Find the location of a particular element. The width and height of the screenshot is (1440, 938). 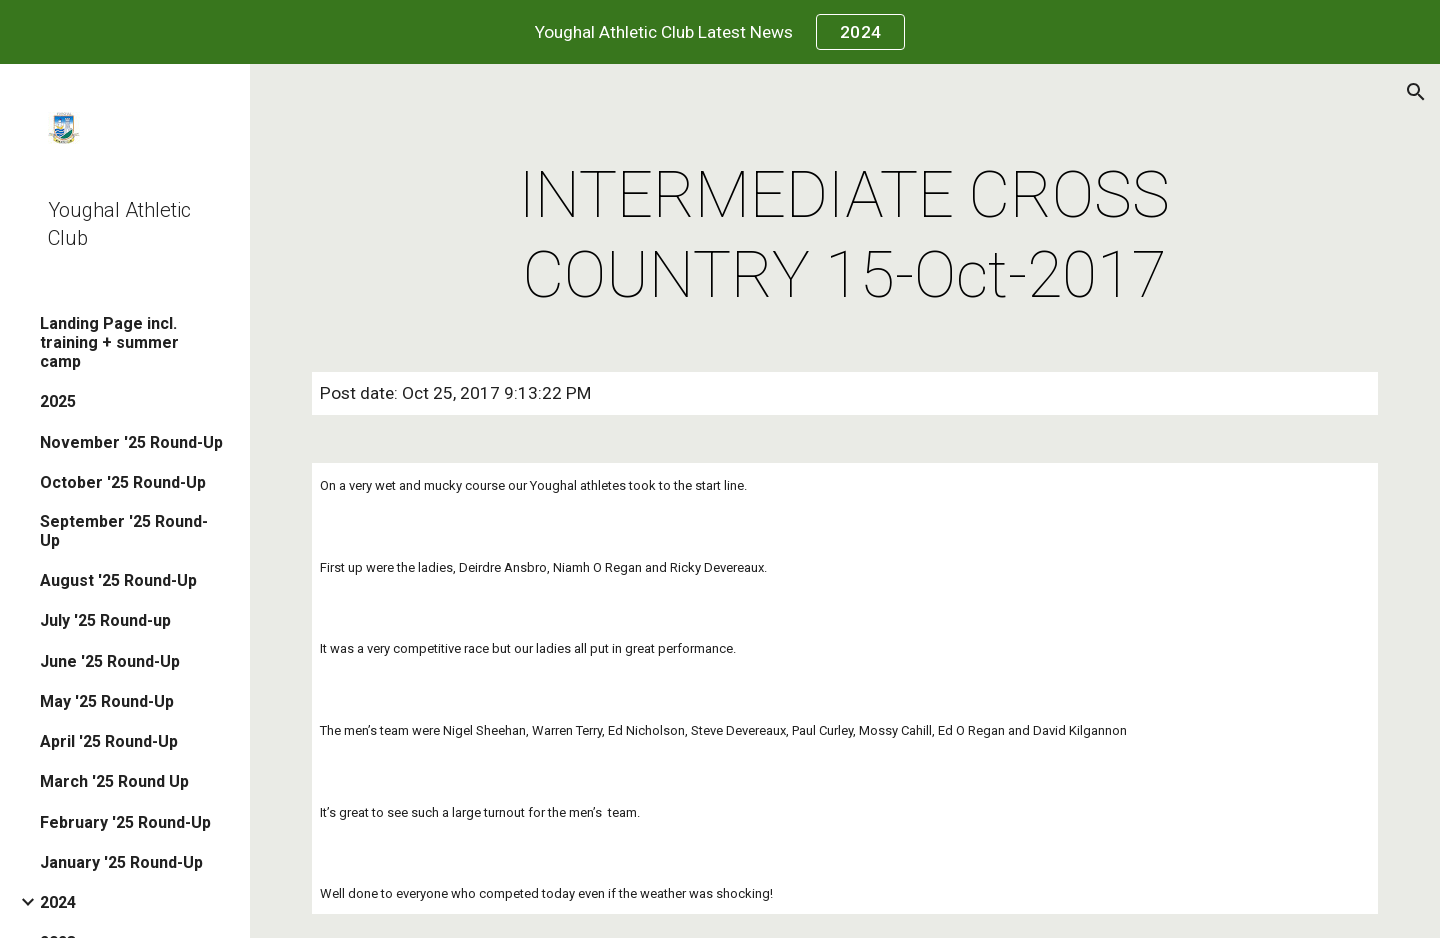

November '25 Round-Up [link] is located at coordinates (131, 442).